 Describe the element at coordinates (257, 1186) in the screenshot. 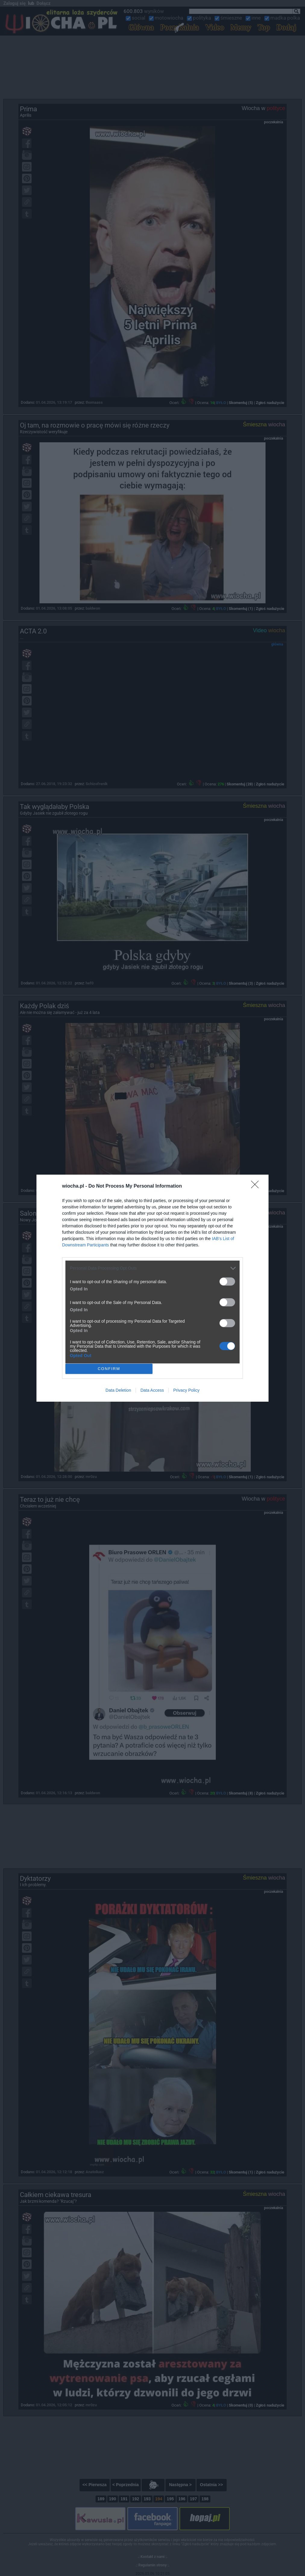

I see `[Close]` at that location.